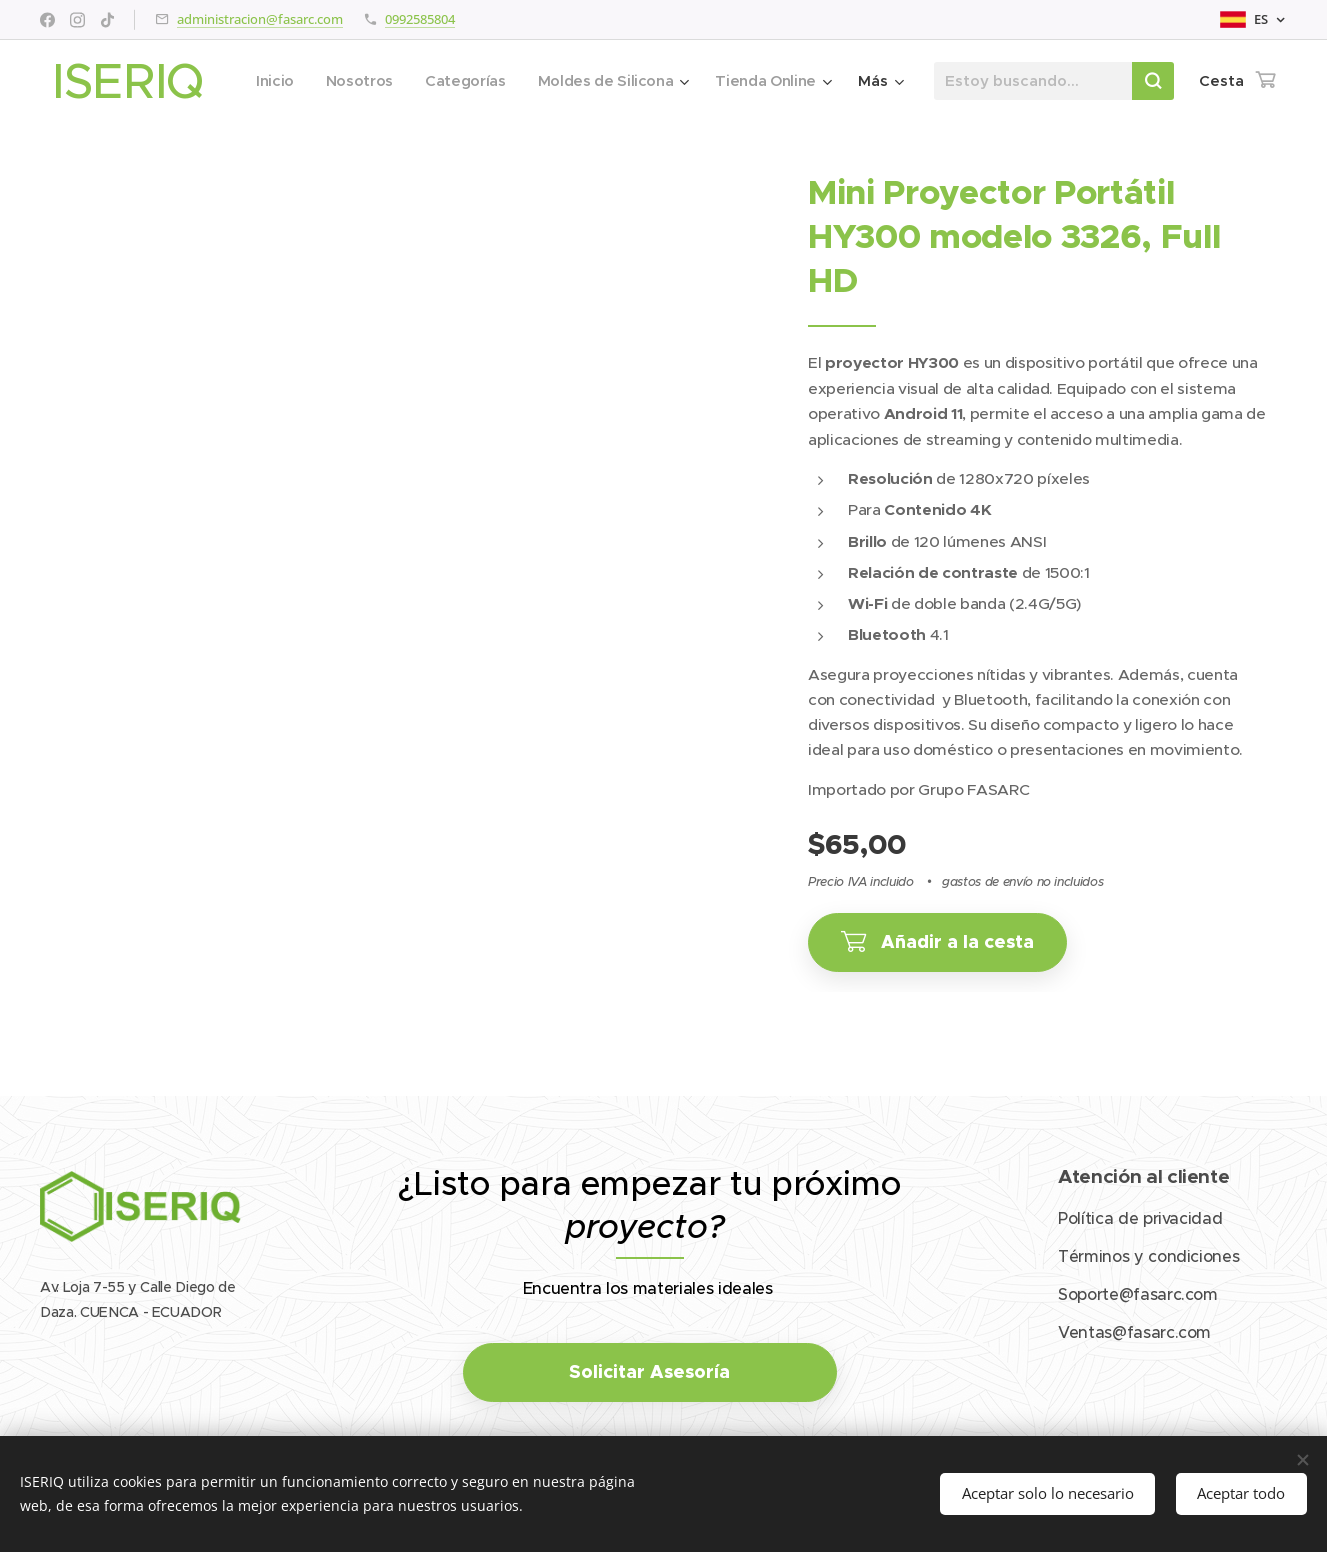 The image size is (1327, 1552). Describe the element at coordinates (260, 19) in the screenshot. I see `administracion@fasarc.com` at that location.